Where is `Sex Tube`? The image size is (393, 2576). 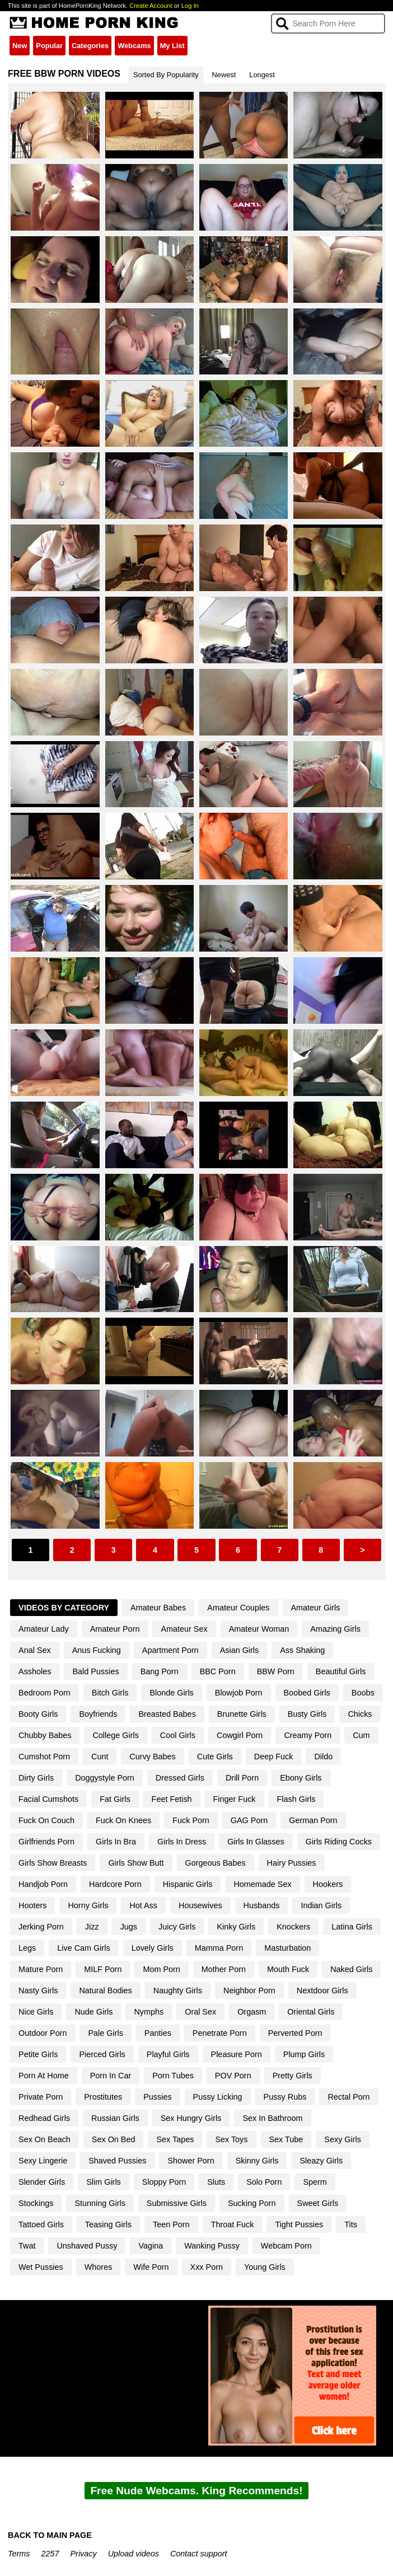
Sex Tube is located at coordinates (286, 2139).